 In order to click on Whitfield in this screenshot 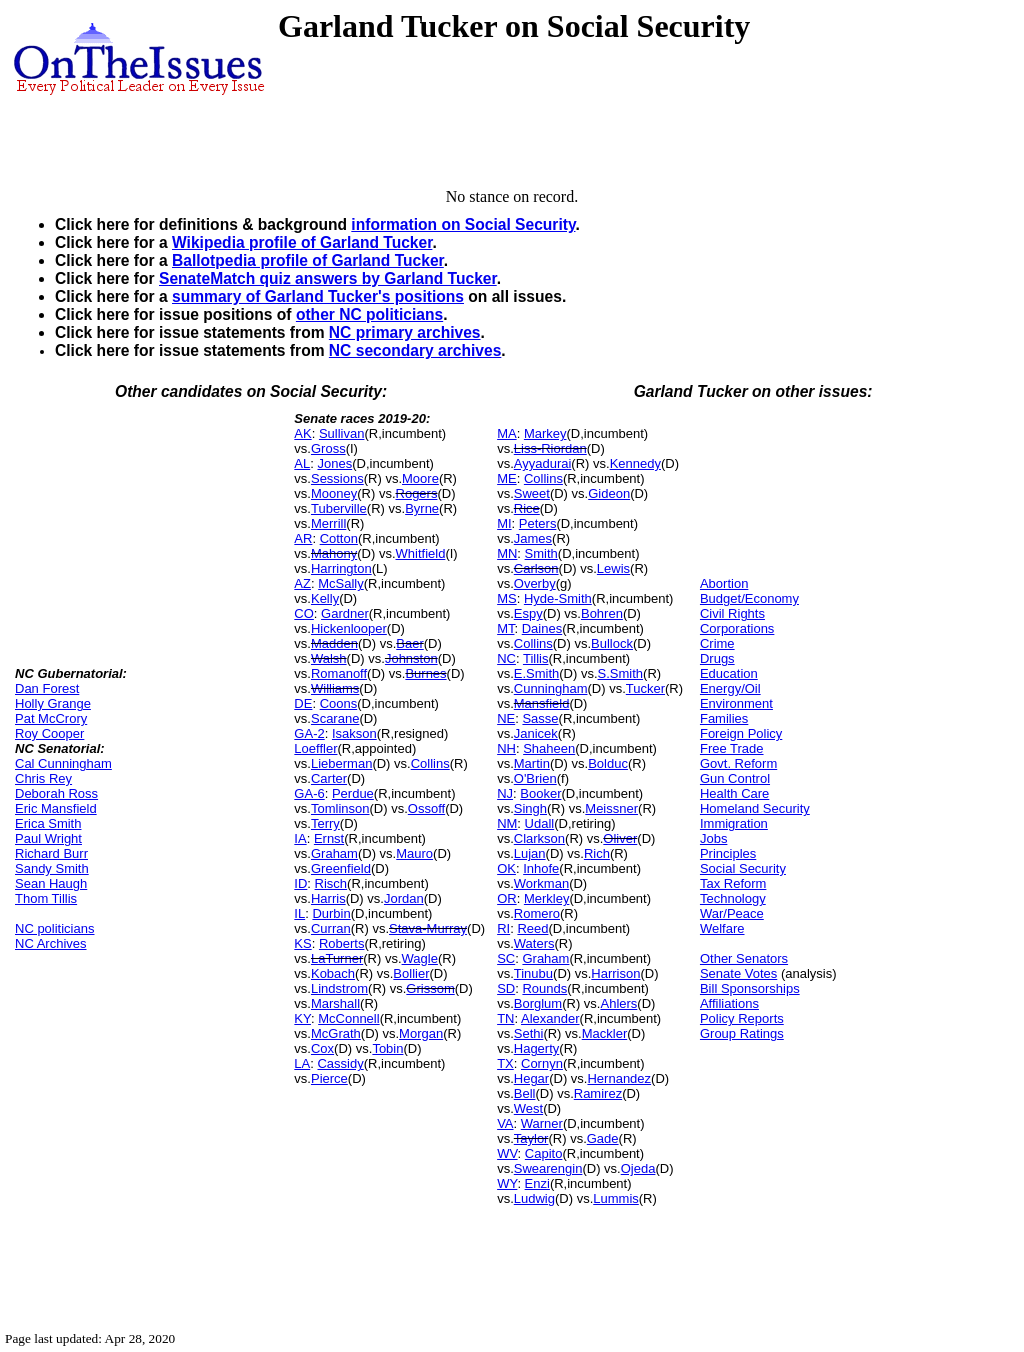, I will do `click(421, 553)`.